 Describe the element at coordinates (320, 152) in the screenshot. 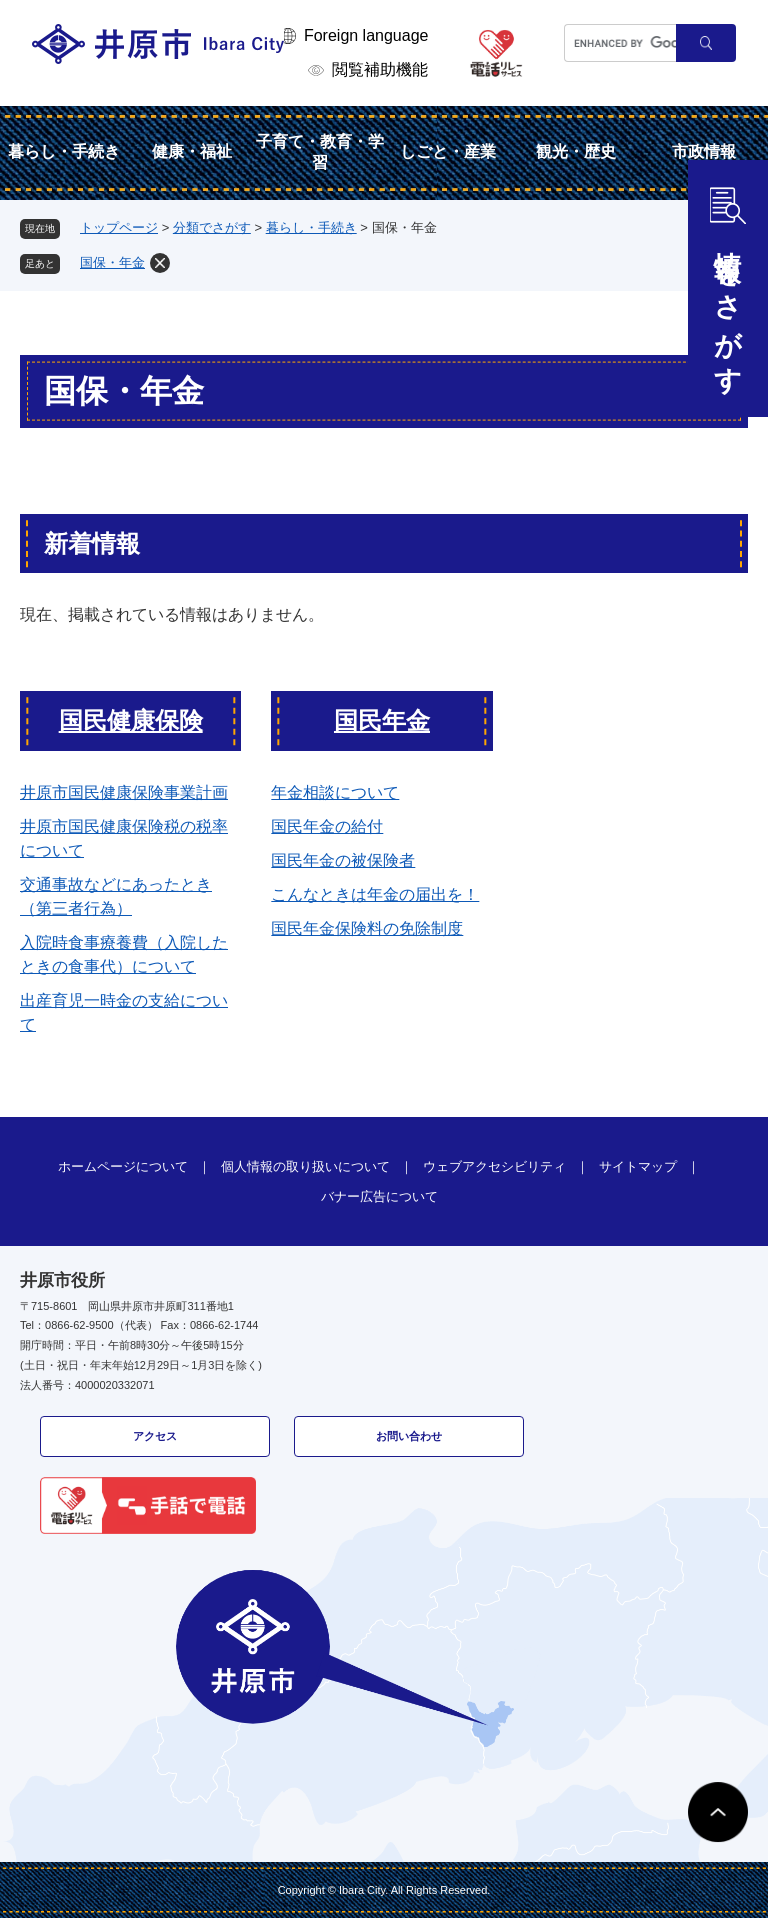

I see `子育て・教育・学習` at that location.